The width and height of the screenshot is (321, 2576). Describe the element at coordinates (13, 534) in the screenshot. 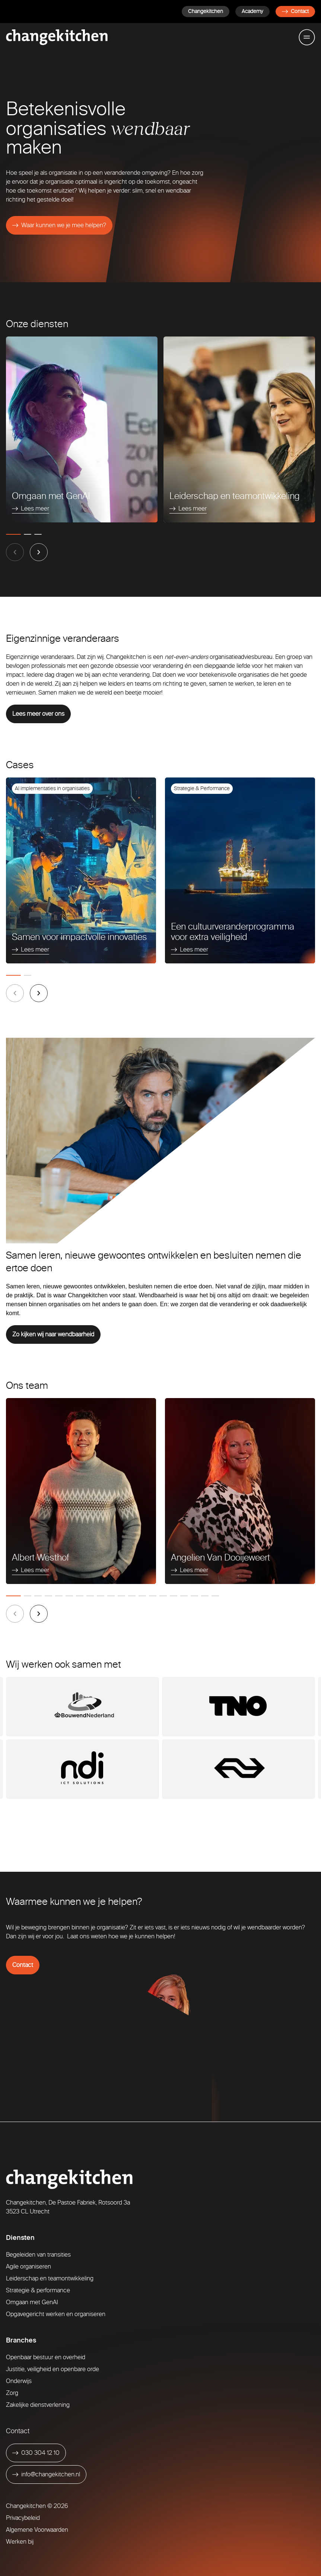

I see `[tab]` at that location.